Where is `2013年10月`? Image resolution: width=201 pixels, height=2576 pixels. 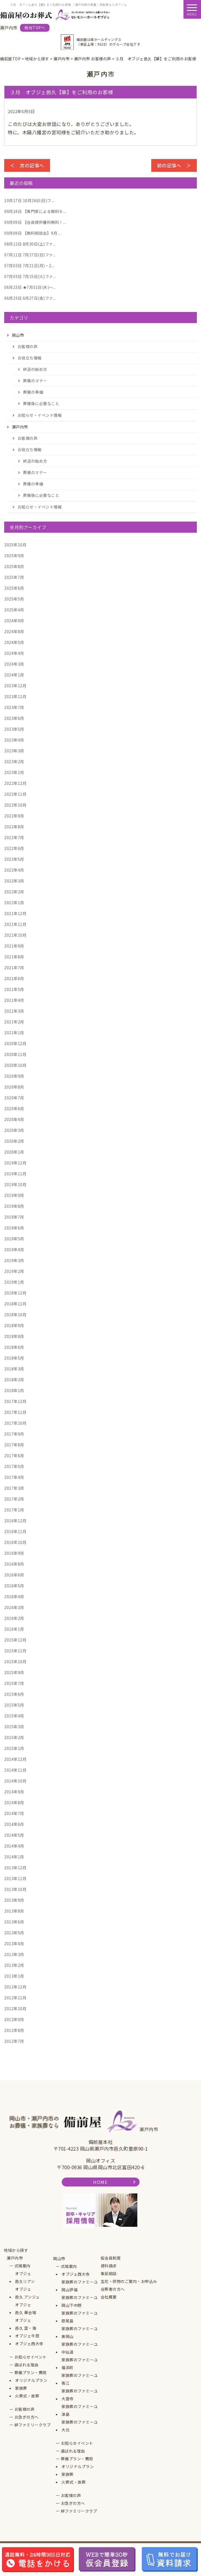 2013年10月 is located at coordinates (15, 1889).